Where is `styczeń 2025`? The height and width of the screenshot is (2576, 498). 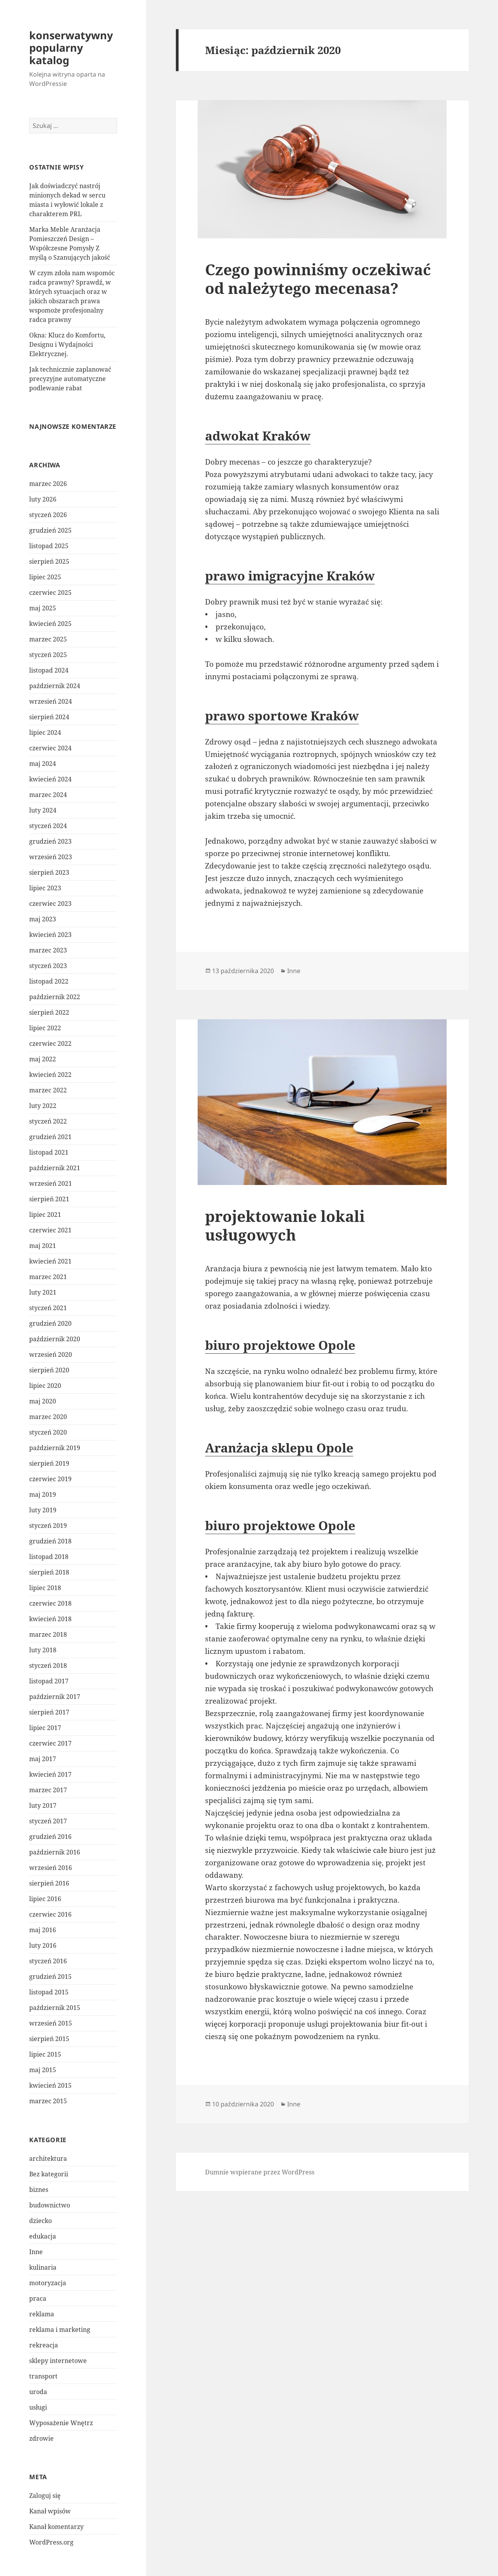
styczeń 2025 is located at coordinates (48, 654).